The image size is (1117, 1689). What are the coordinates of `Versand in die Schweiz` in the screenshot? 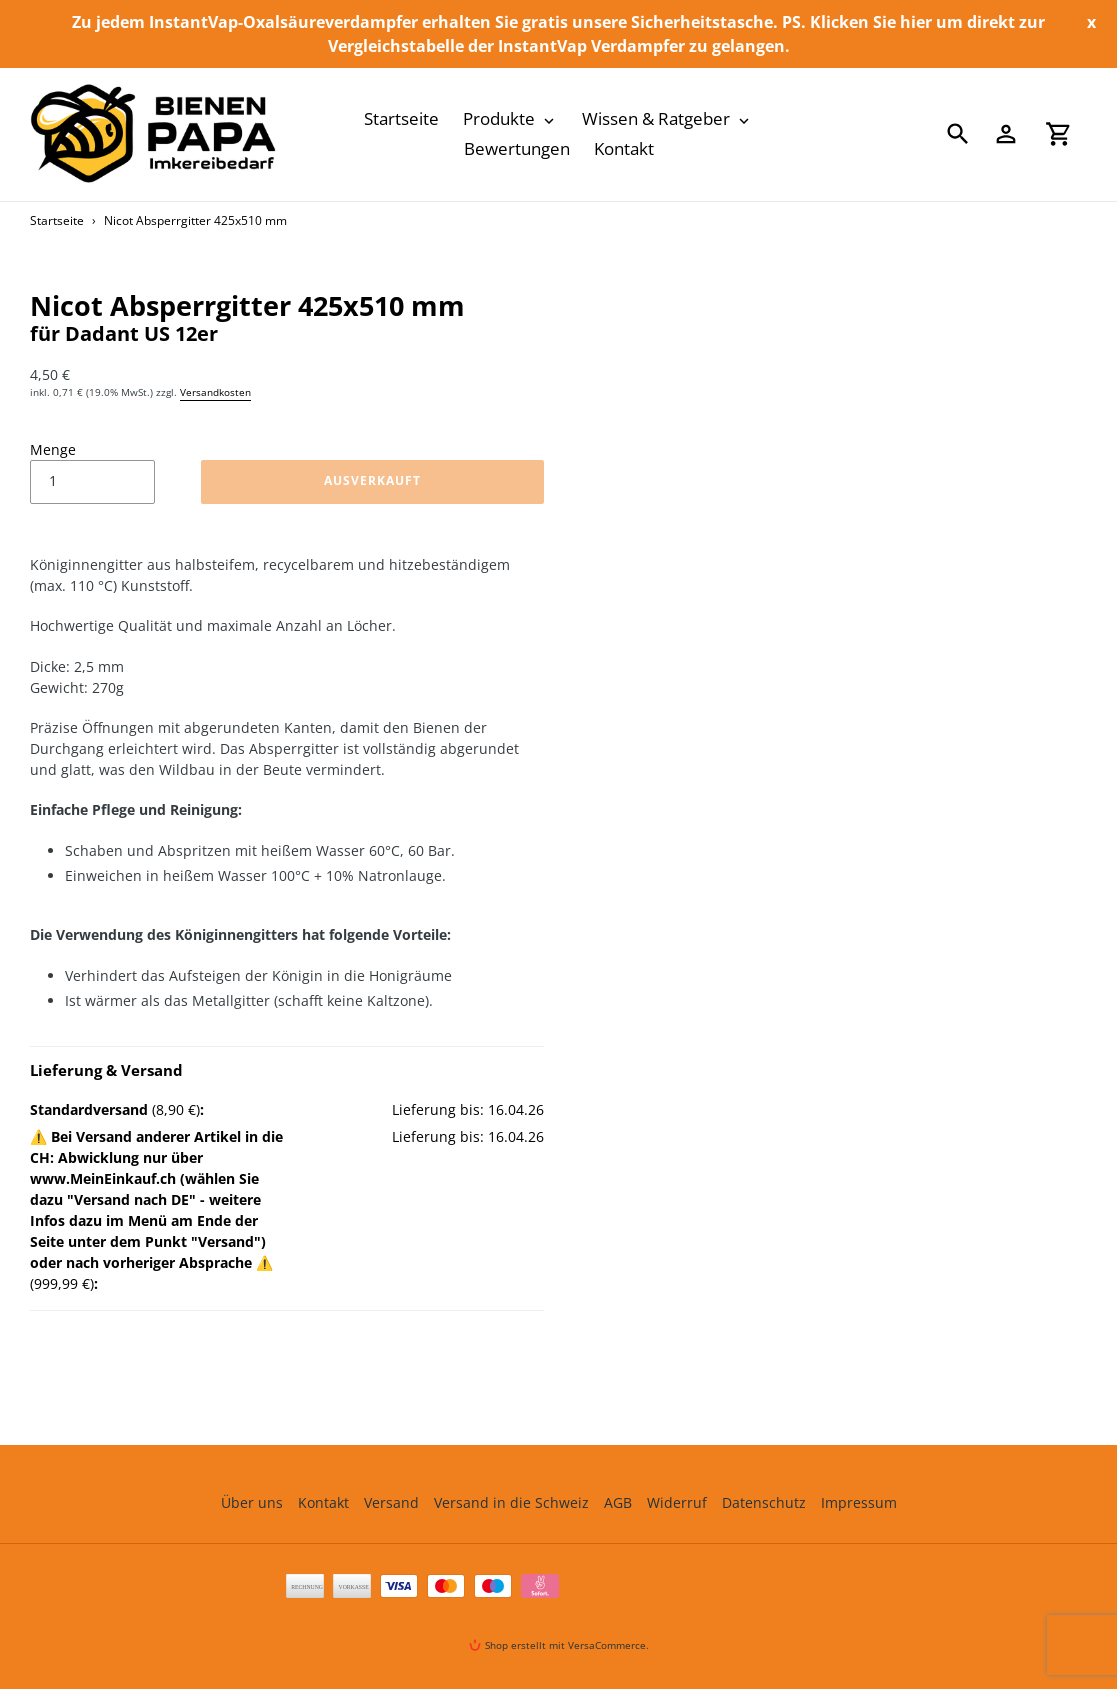 It's located at (511, 1502).